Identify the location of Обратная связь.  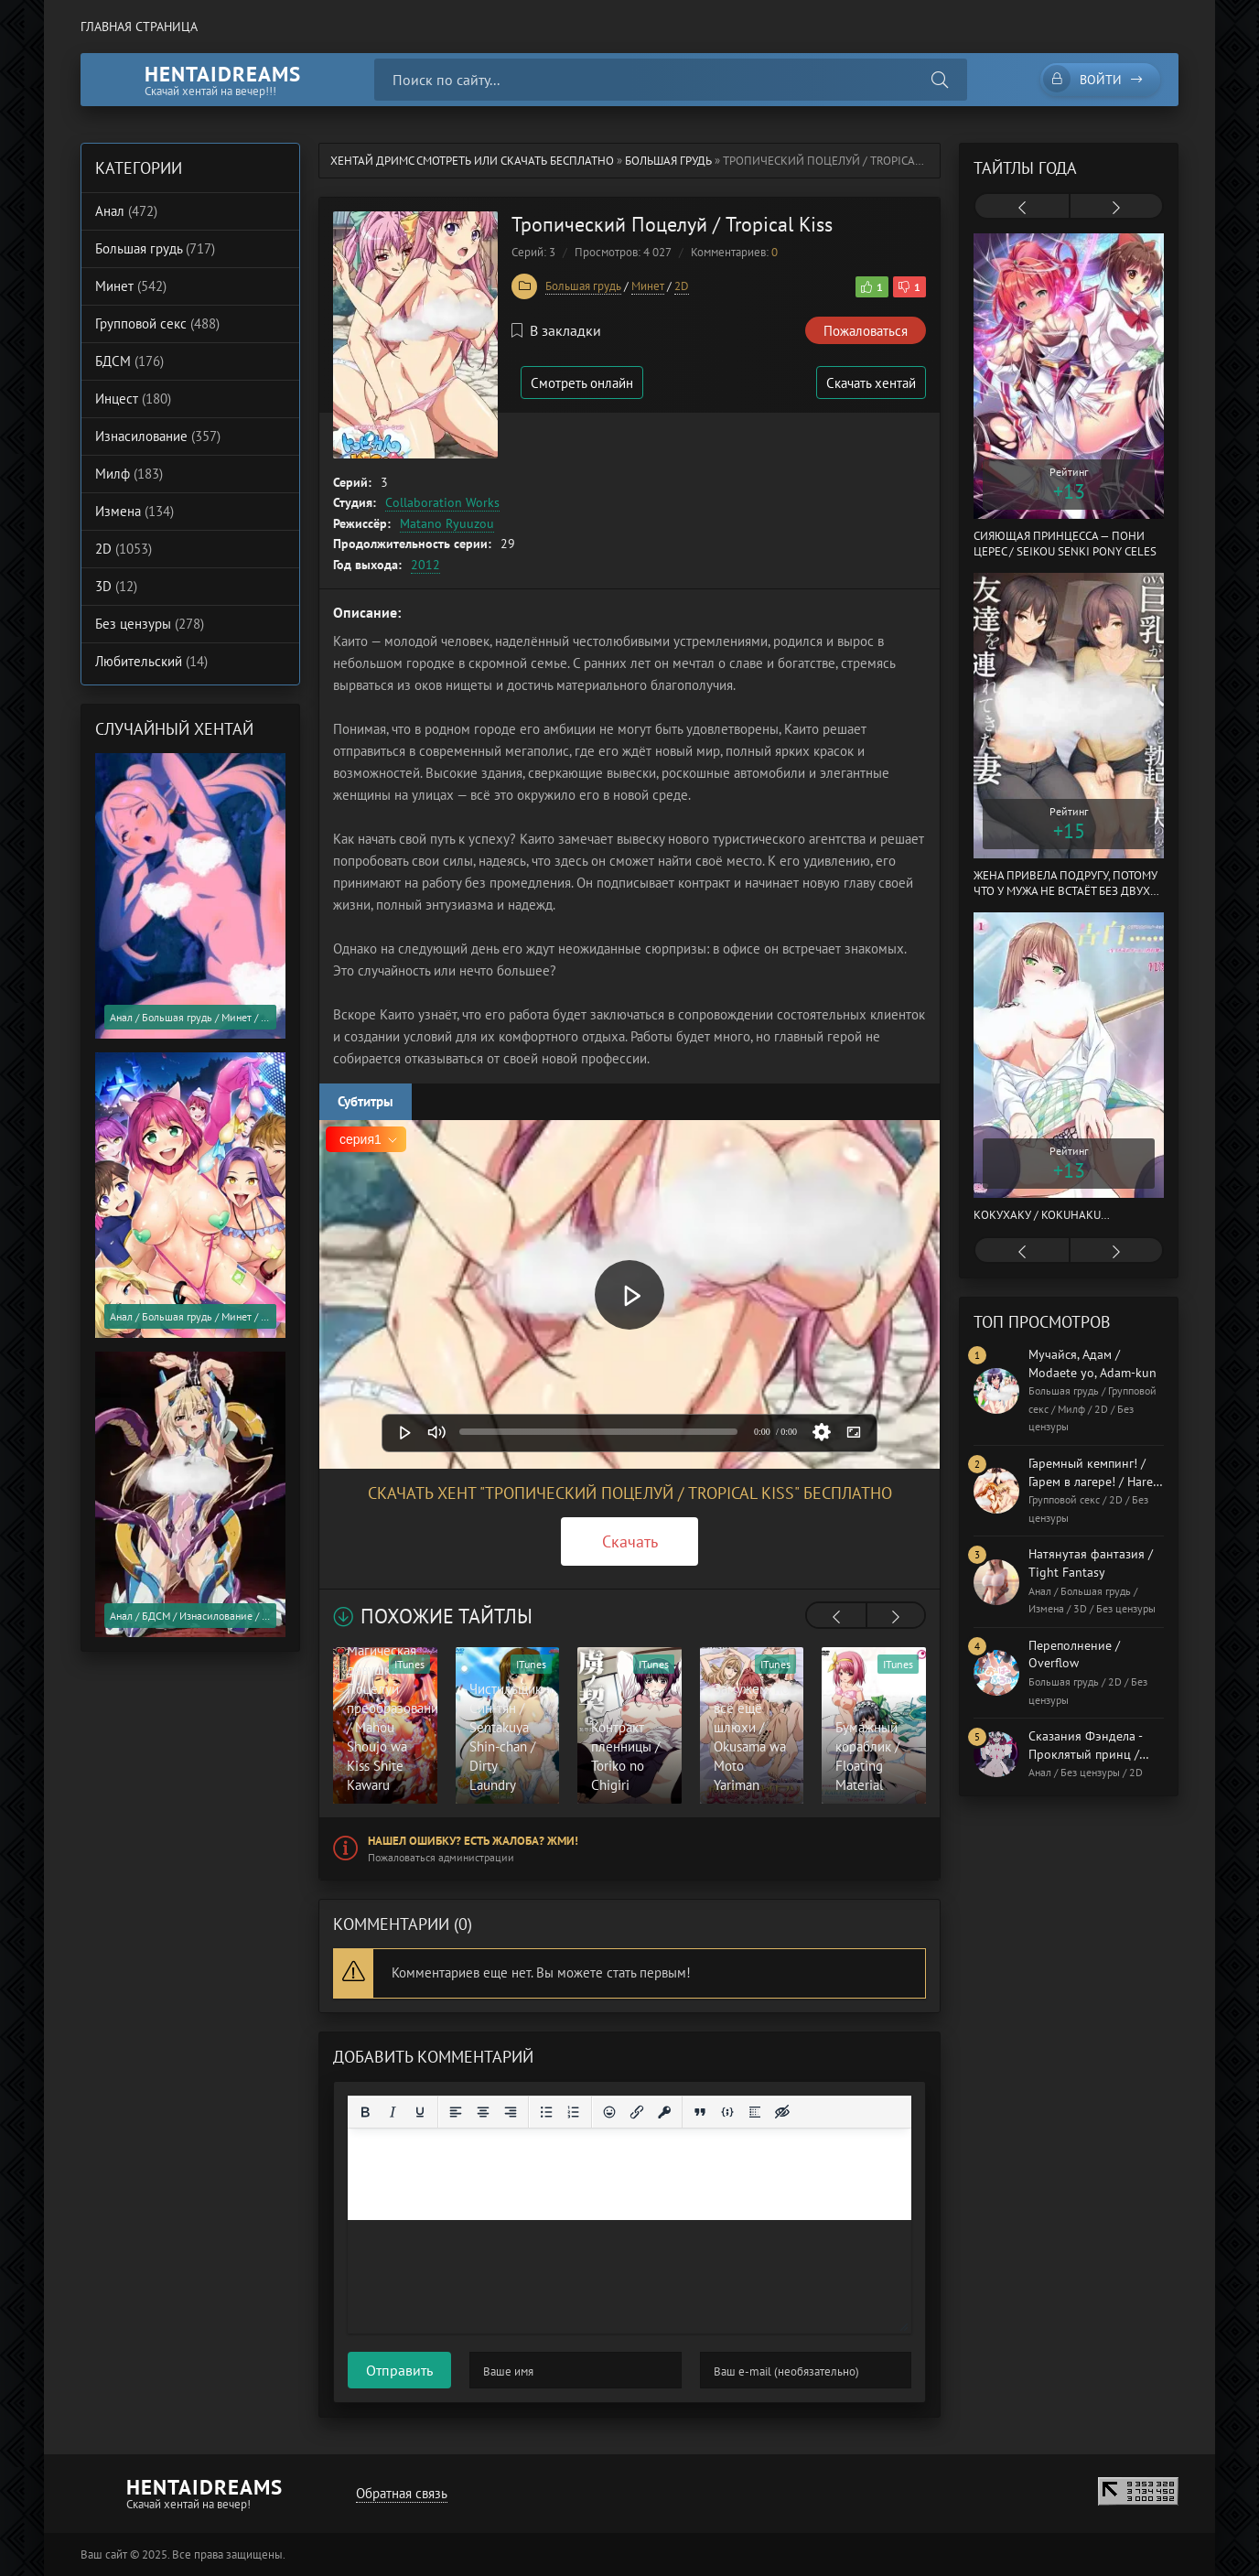
(401, 2493).